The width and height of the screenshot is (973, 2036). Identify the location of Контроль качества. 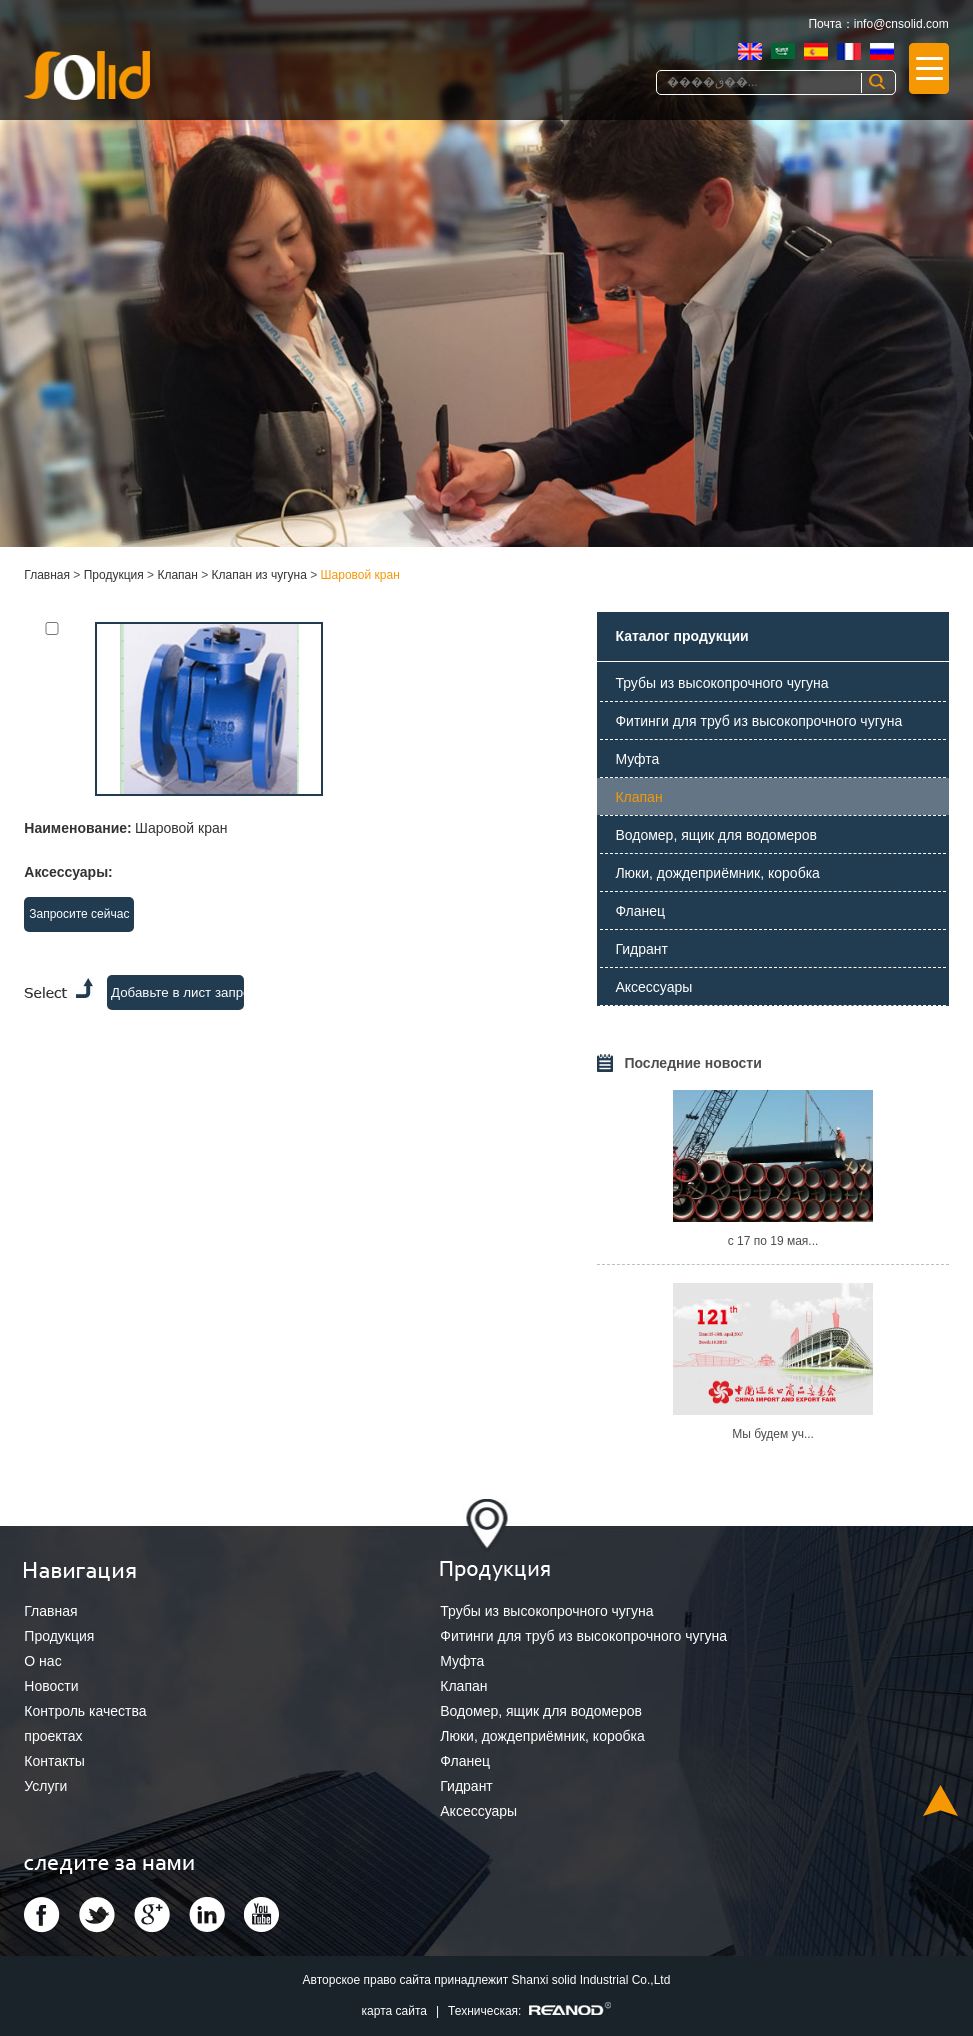
(85, 1711).